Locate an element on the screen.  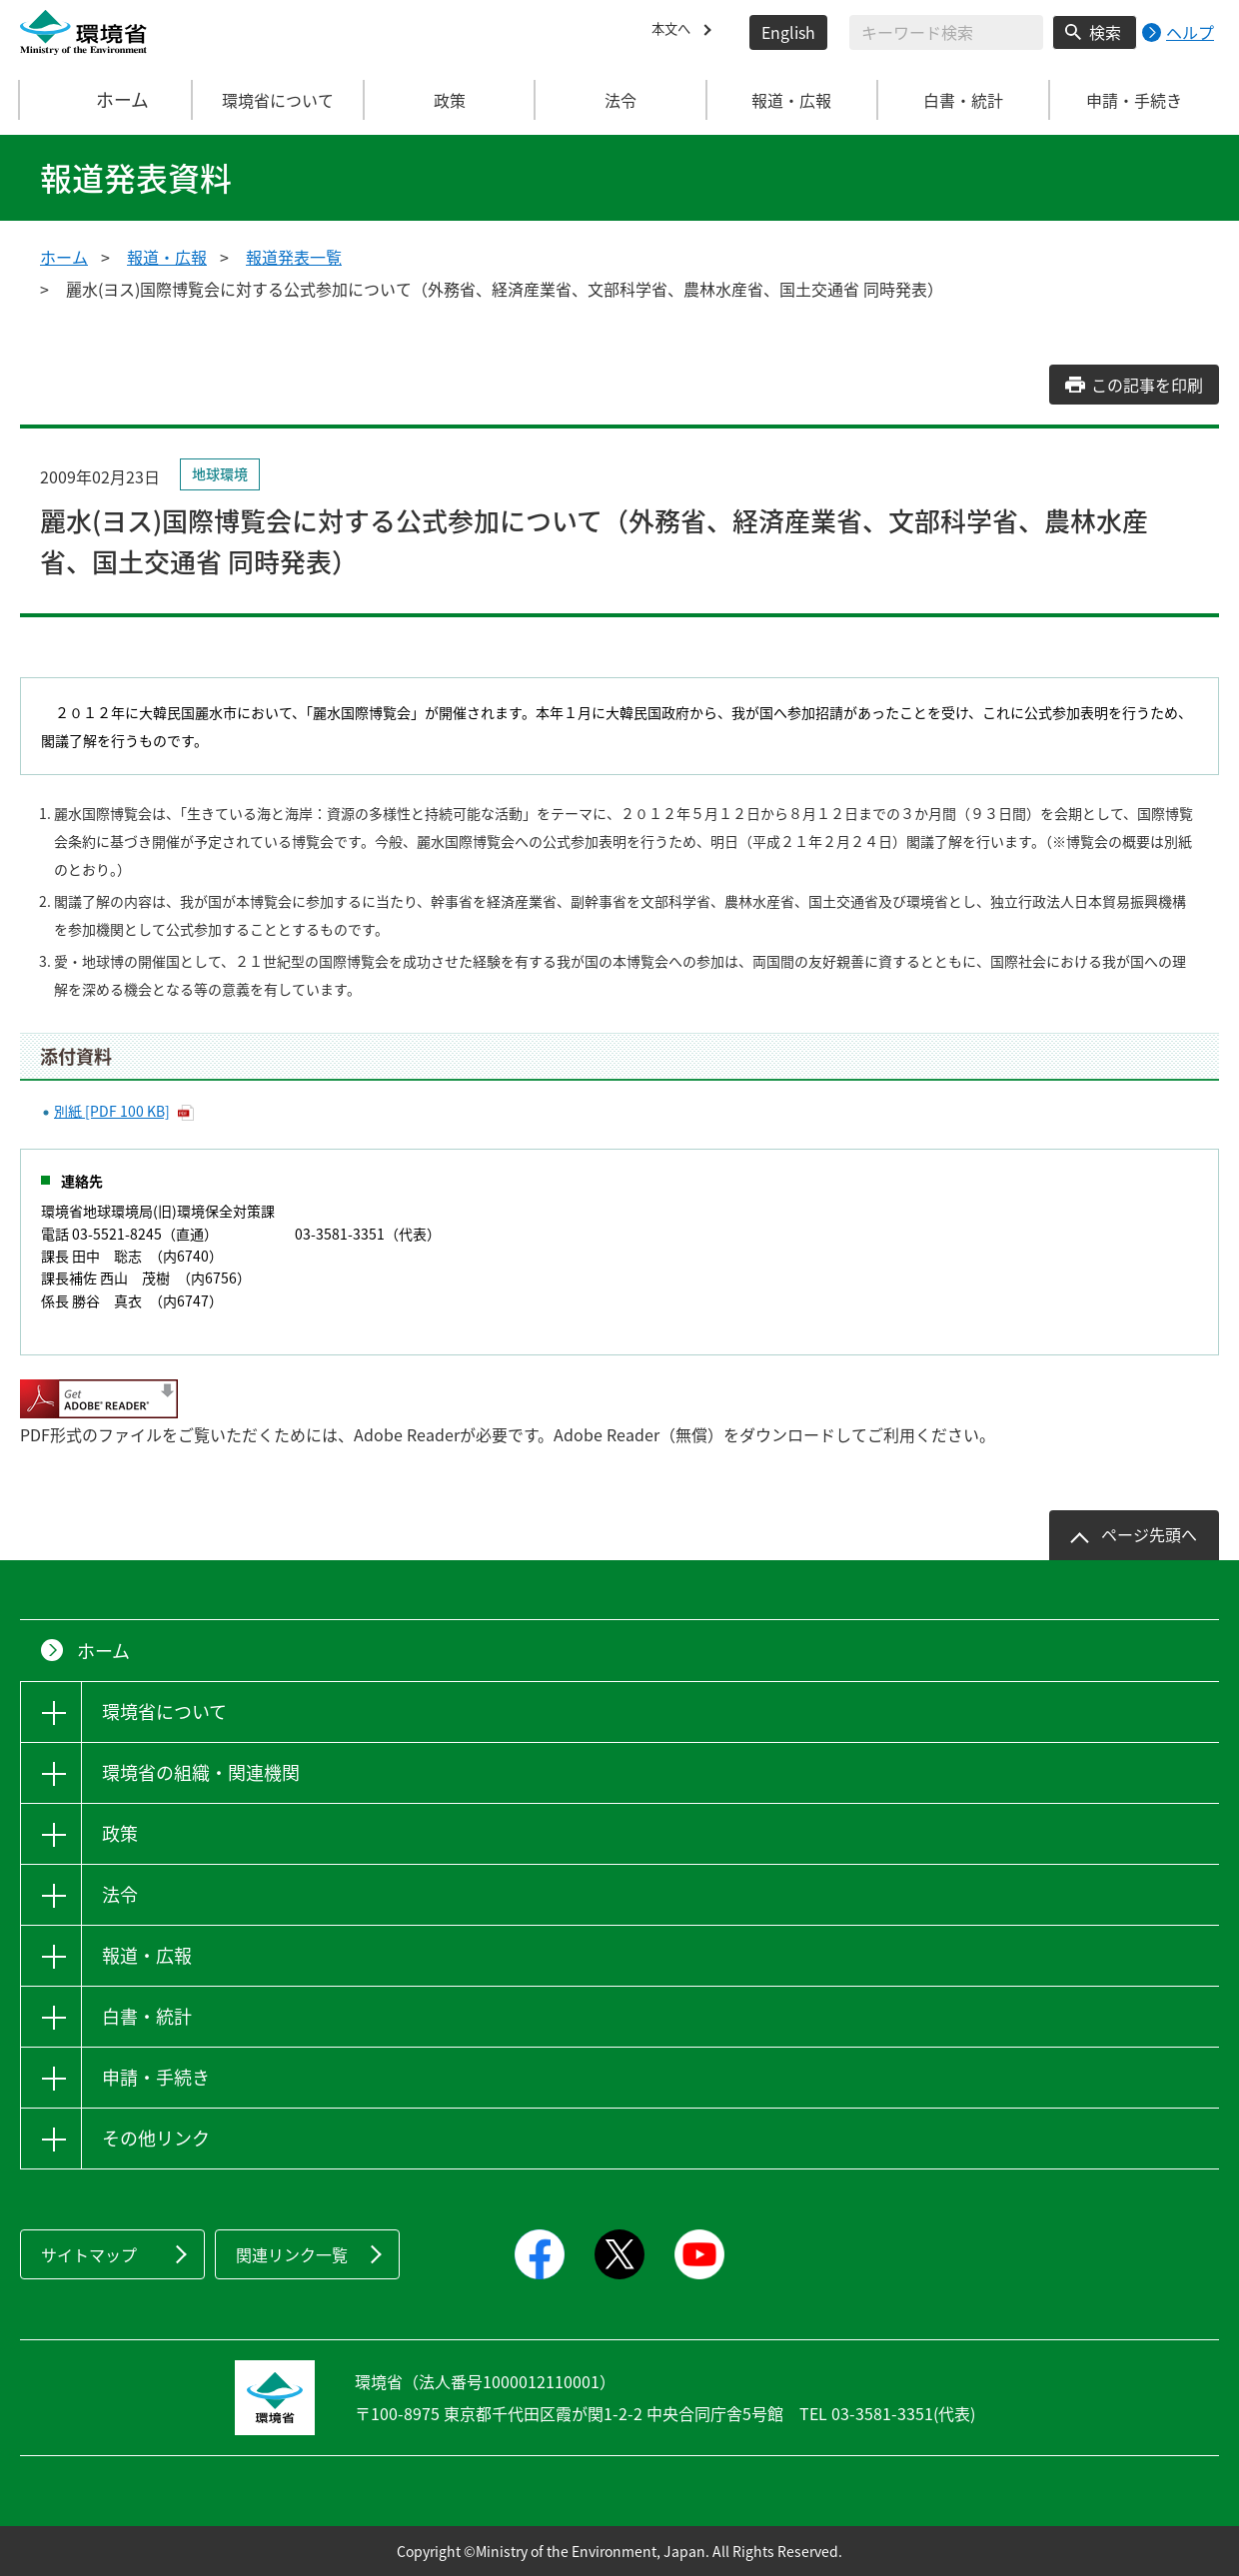
報道発表一覧 is located at coordinates (294, 257).